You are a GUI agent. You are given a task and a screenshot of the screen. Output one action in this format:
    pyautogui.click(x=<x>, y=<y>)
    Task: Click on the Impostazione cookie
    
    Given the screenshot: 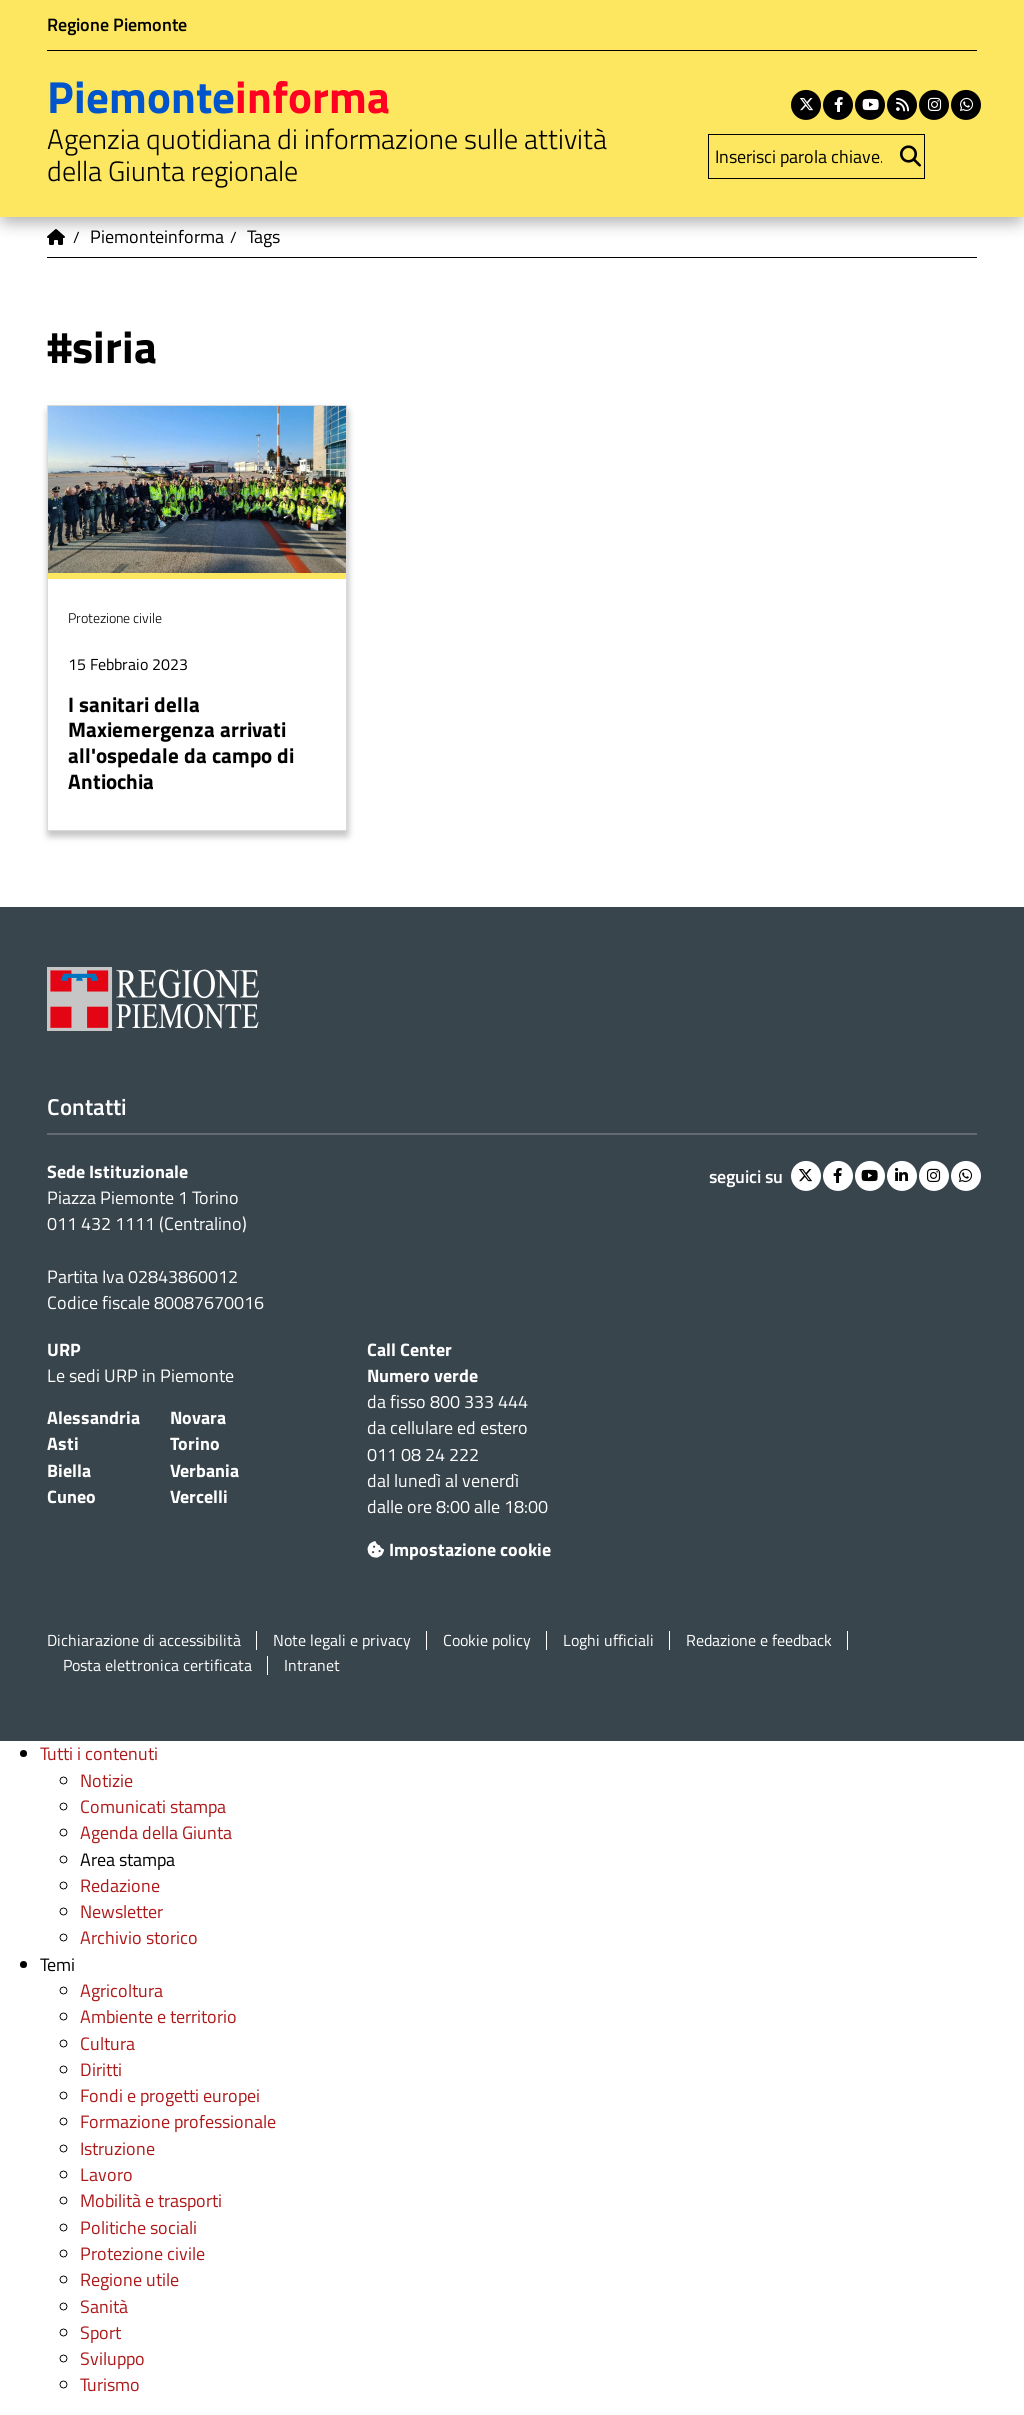 What is the action you would take?
    pyautogui.click(x=459, y=1549)
    